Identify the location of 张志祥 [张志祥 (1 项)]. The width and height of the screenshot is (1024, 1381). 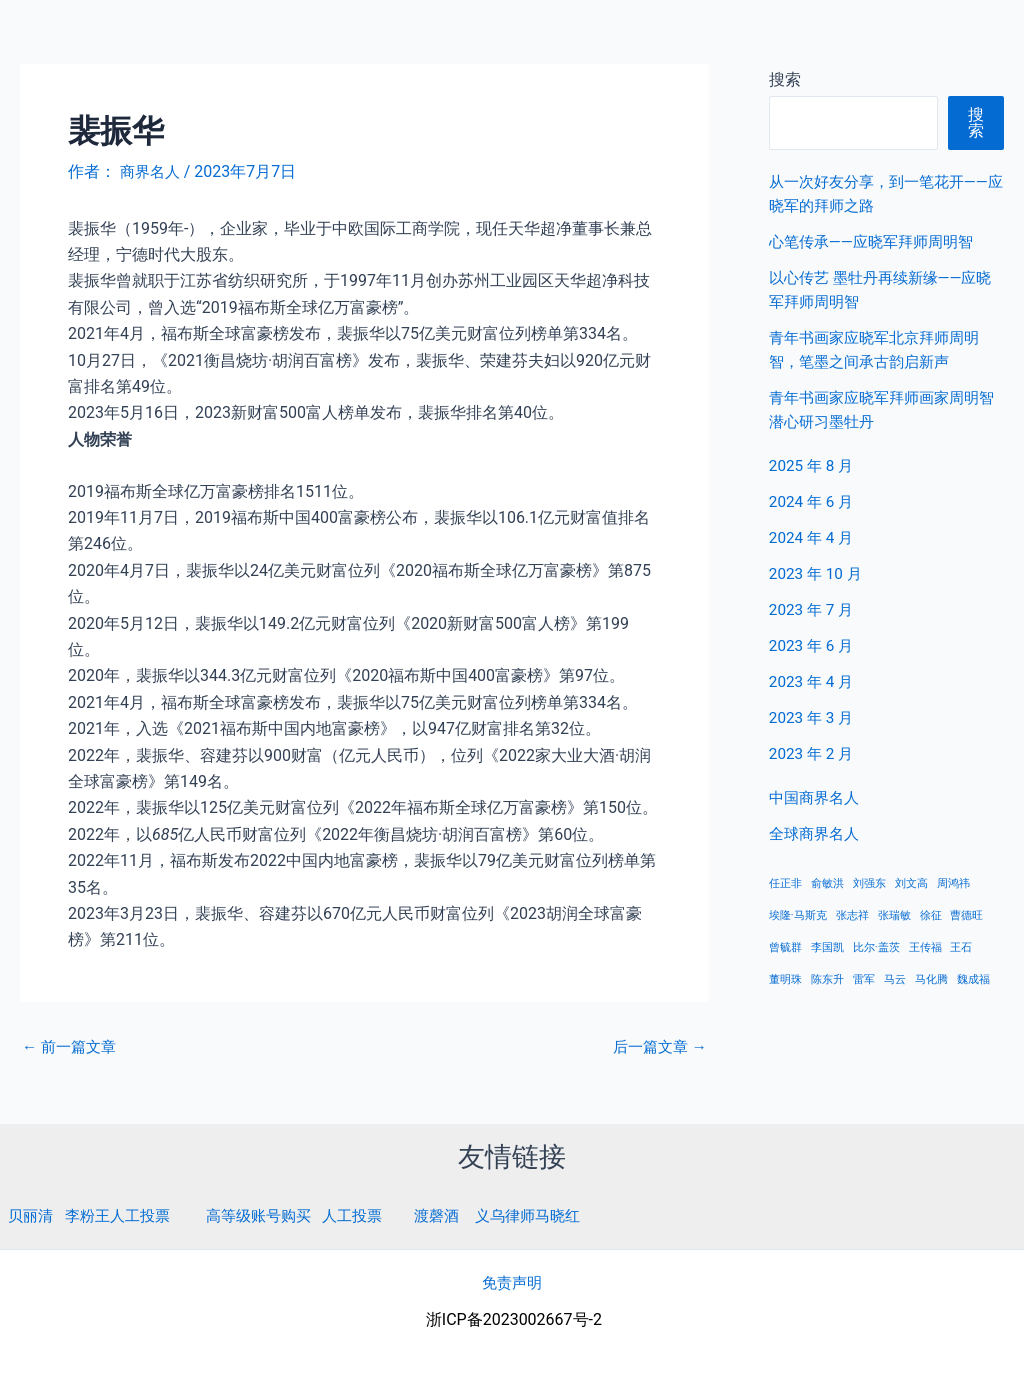
(852, 915).